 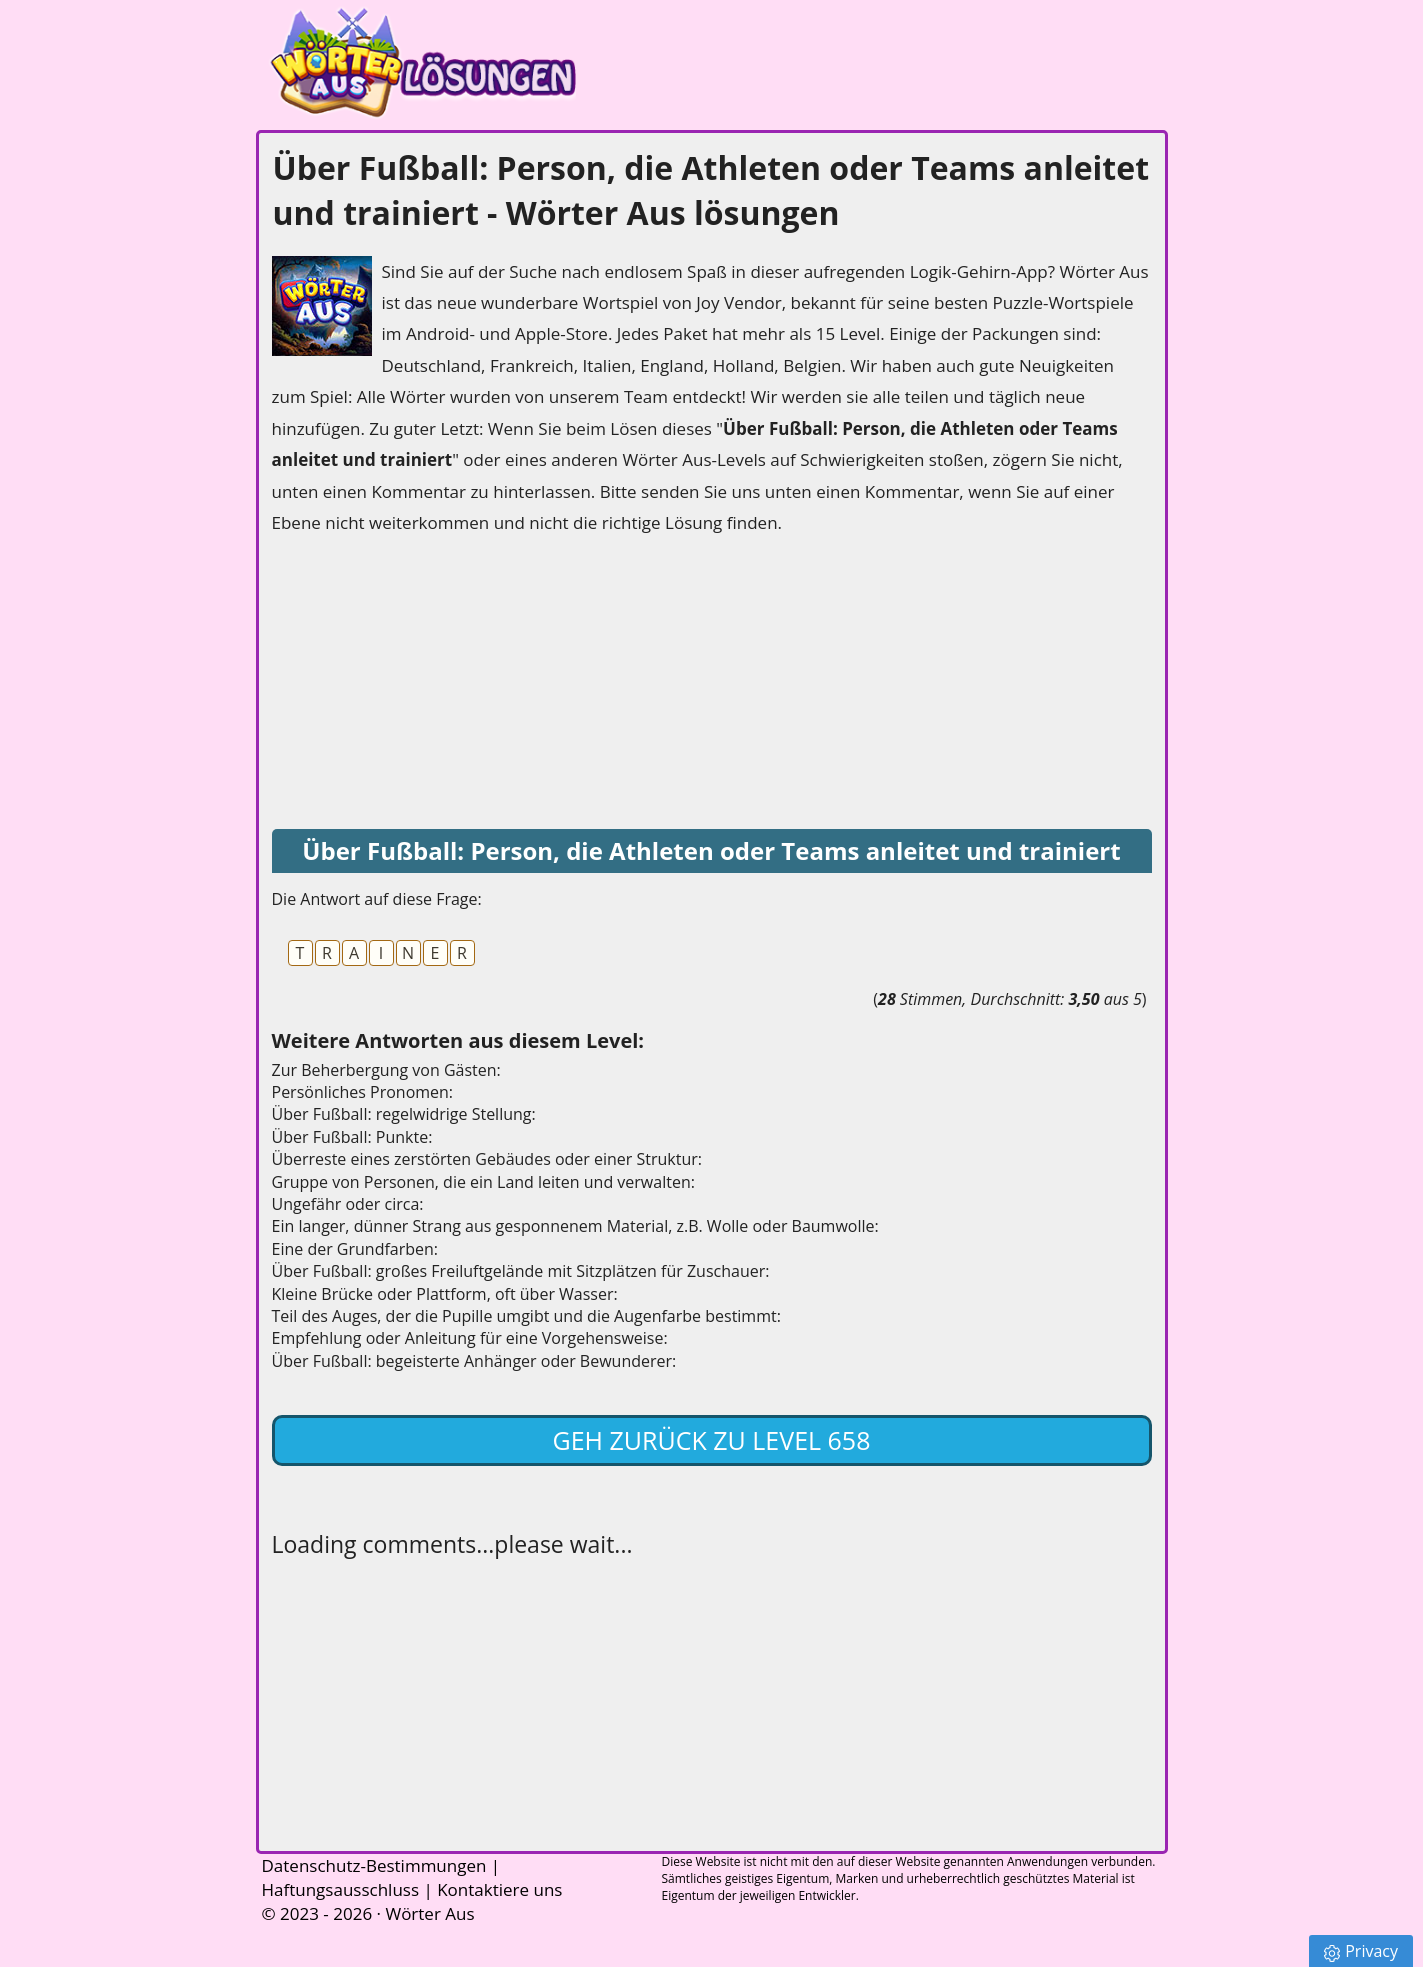 I want to click on [Advertisement], so click(x=422, y=684).